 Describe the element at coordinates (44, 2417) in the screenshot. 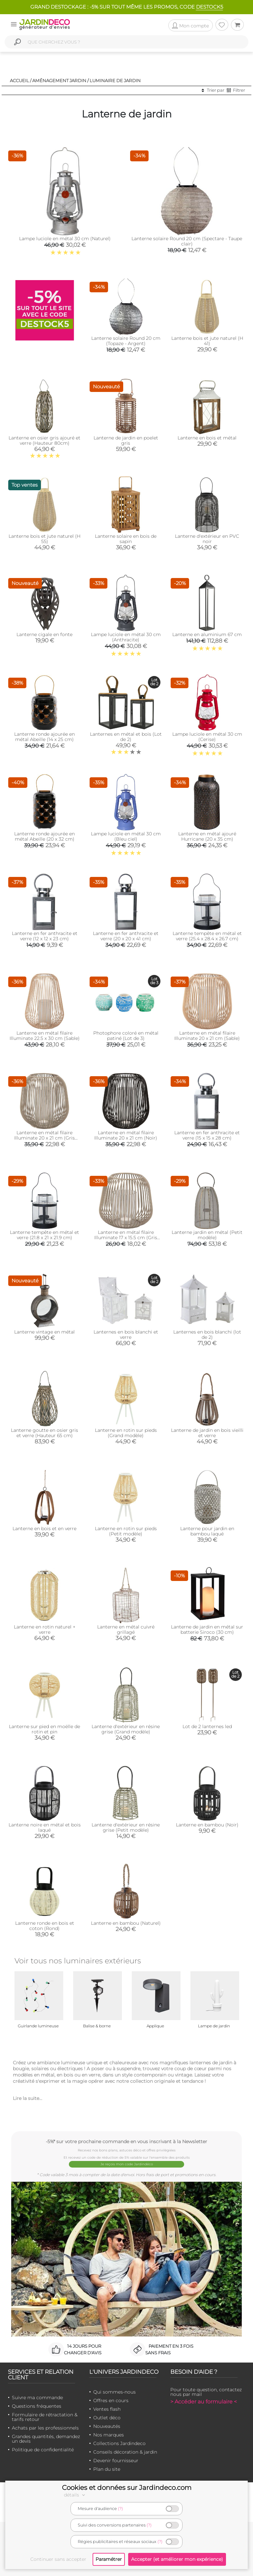

I see `Formulaire de rétractation & tarifs retour` at that location.